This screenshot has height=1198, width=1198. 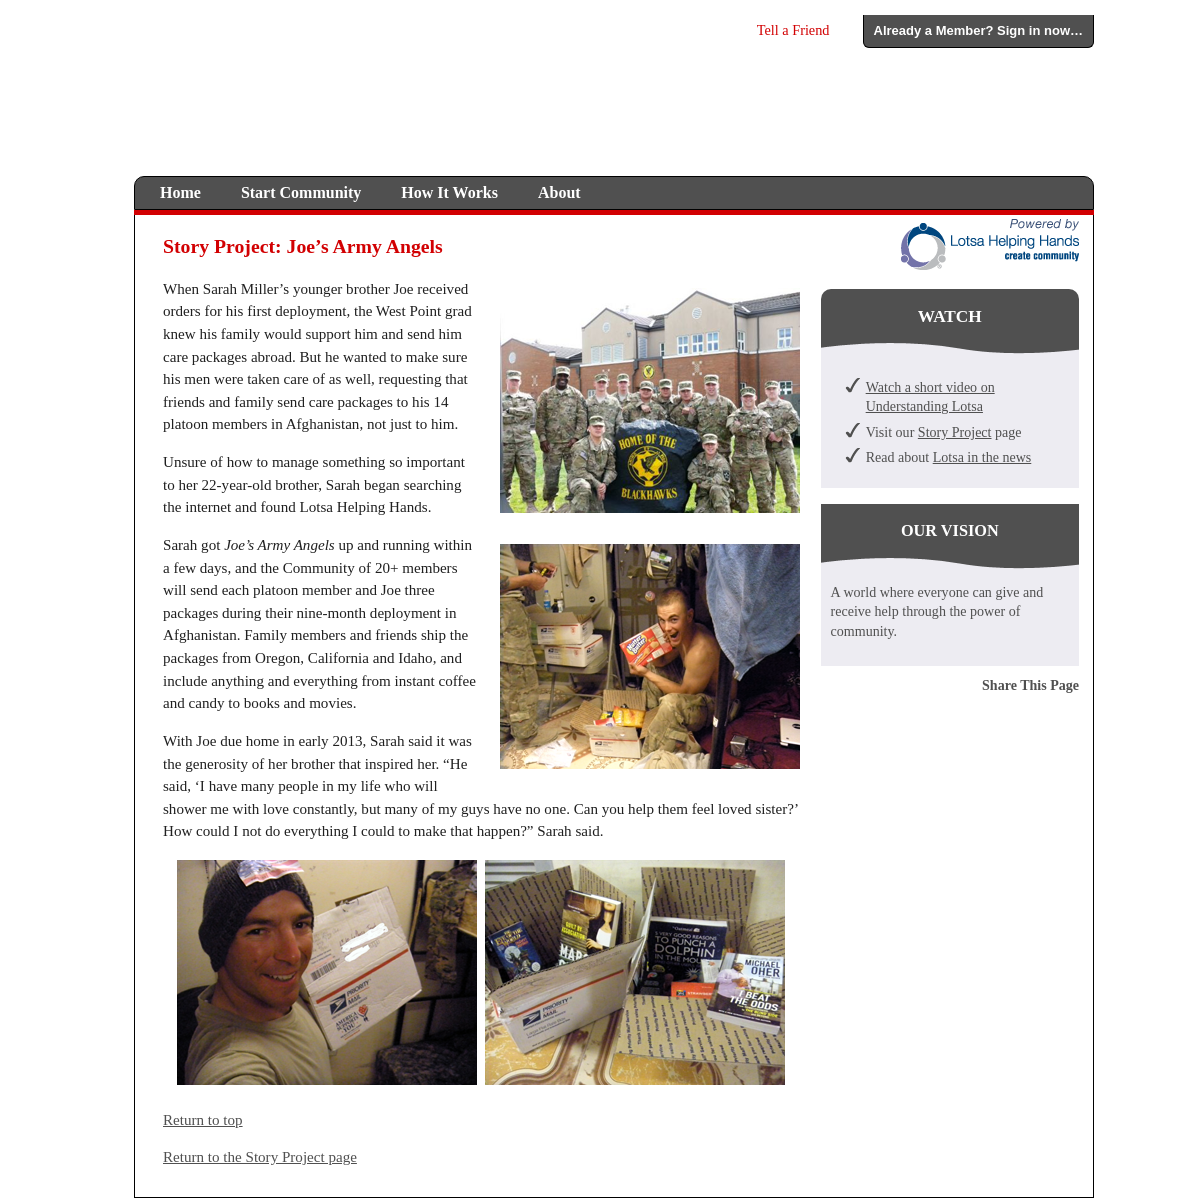 What do you see at coordinates (982, 457) in the screenshot?
I see `Lotsa in the news` at bounding box center [982, 457].